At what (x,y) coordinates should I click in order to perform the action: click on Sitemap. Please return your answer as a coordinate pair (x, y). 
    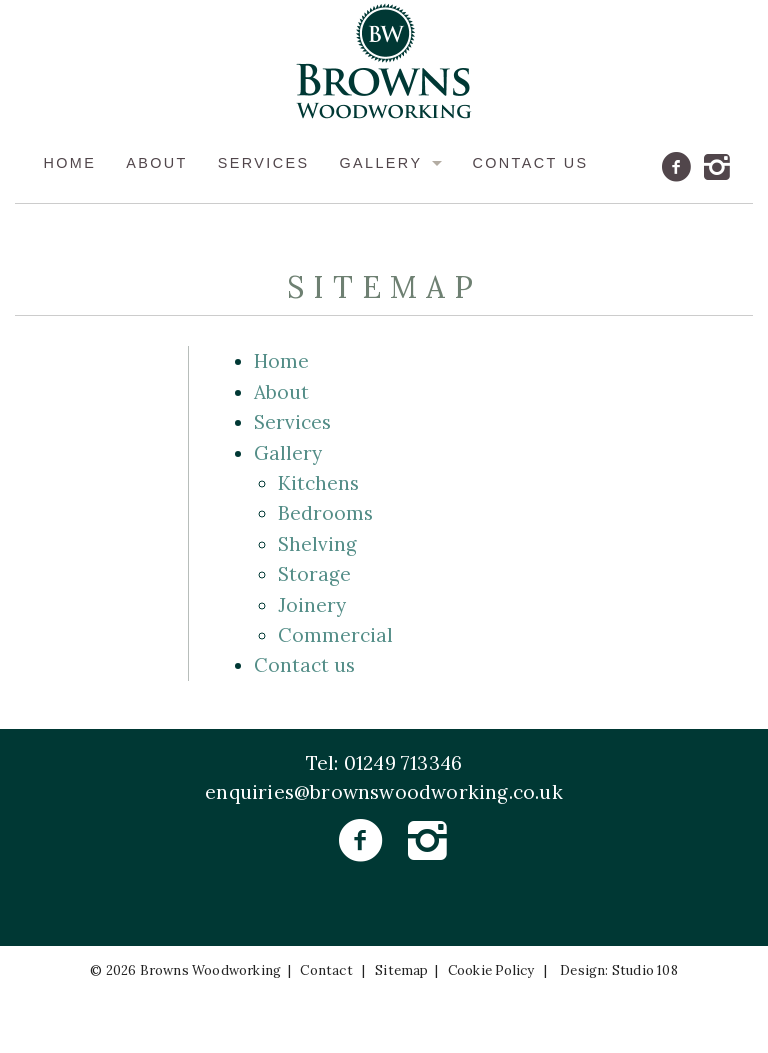
    Looking at the image, I should click on (401, 971).